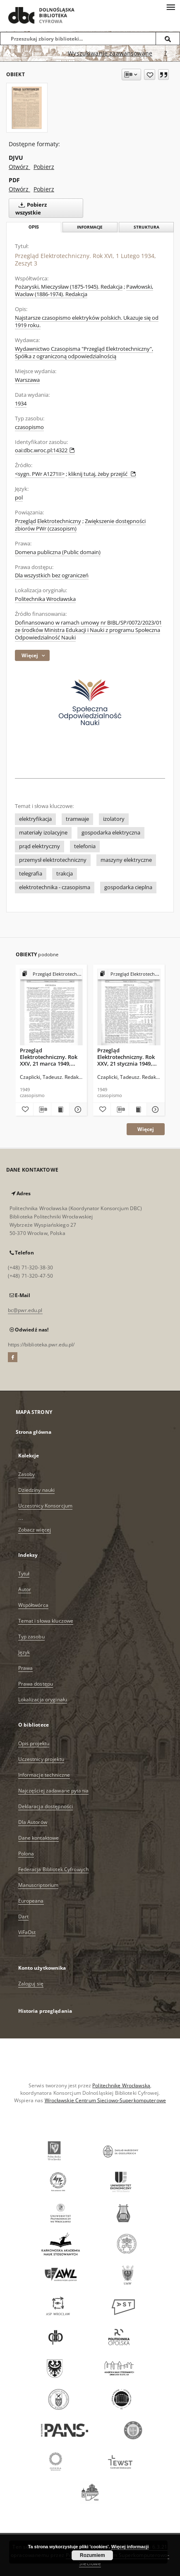  What do you see at coordinates (53, 1869) in the screenshot?
I see `Federacja Bibliotek Cyfrowych` at bounding box center [53, 1869].